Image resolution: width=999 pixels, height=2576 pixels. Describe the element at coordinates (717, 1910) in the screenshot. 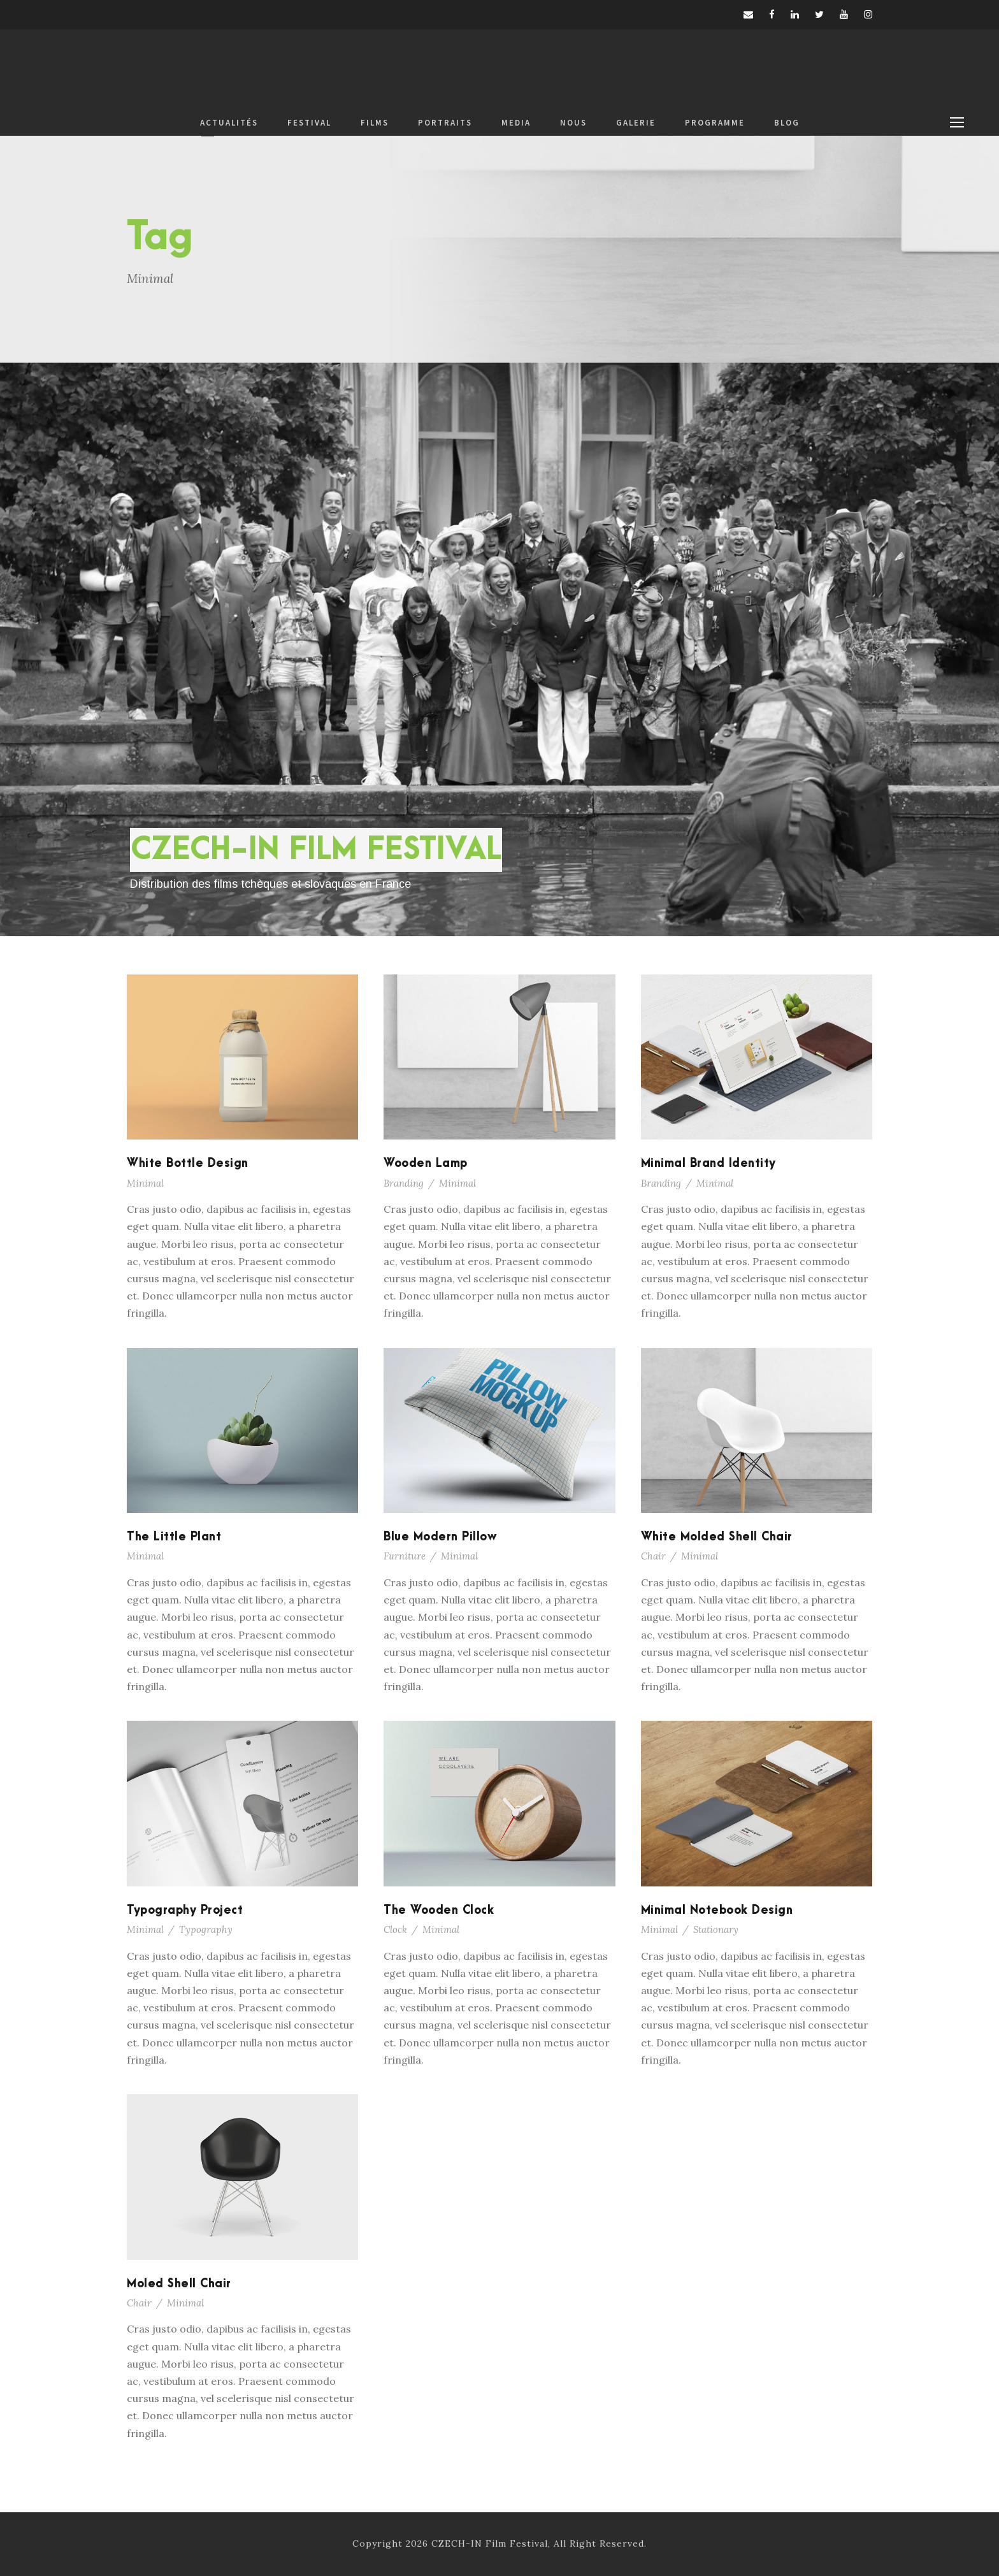

I see `Minimal Notebook Design` at that location.